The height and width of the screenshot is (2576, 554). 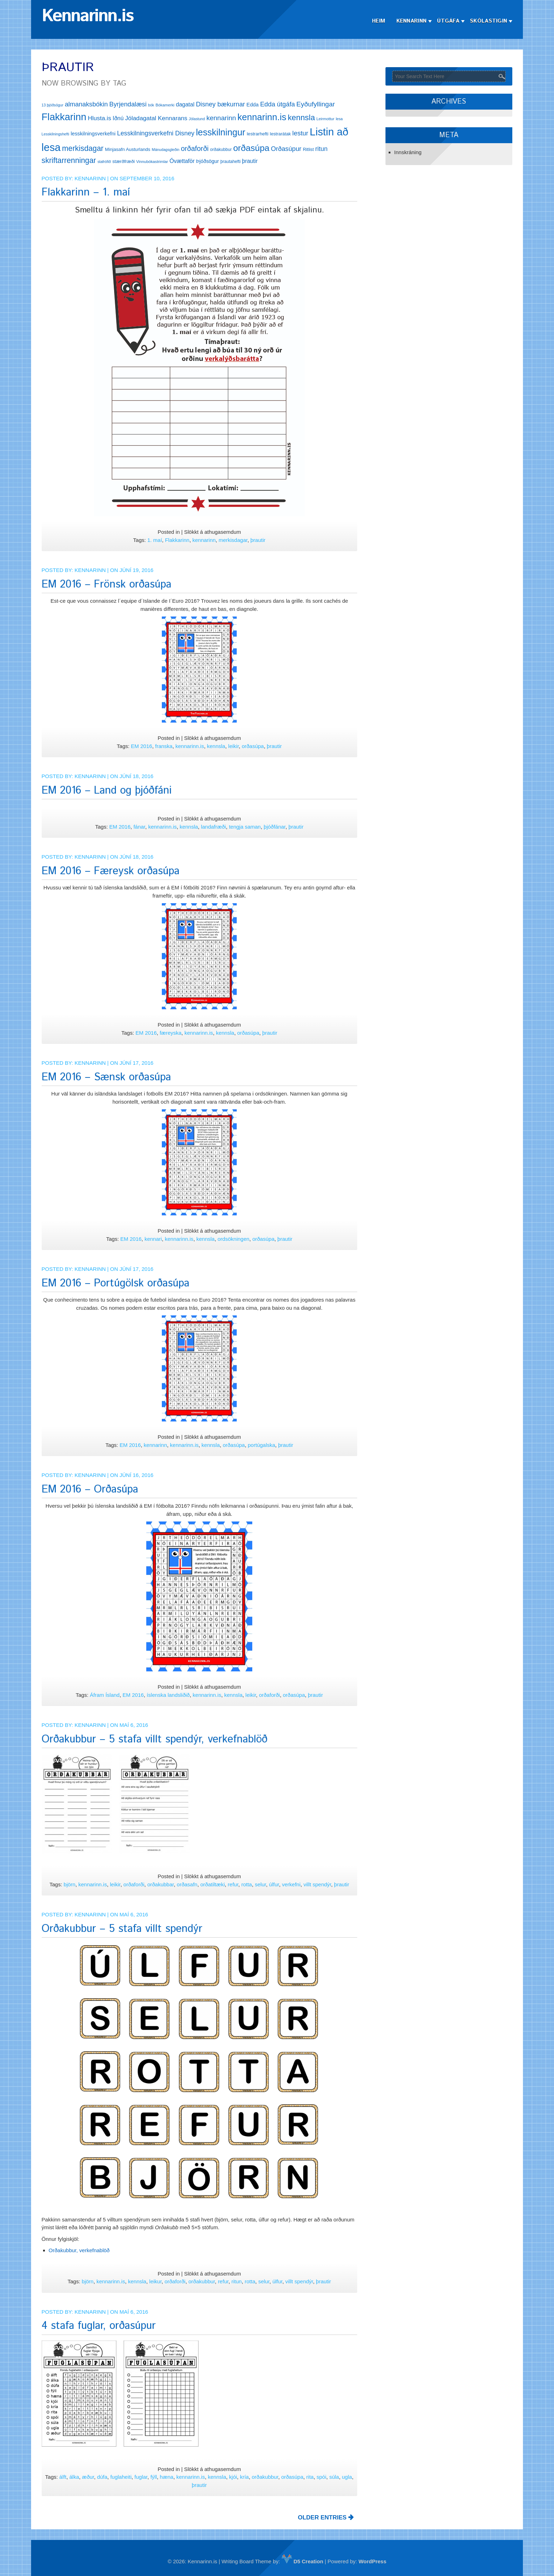 What do you see at coordinates (339, 119) in the screenshot?
I see `lesa [lesa (11 hlutir)]` at bounding box center [339, 119].